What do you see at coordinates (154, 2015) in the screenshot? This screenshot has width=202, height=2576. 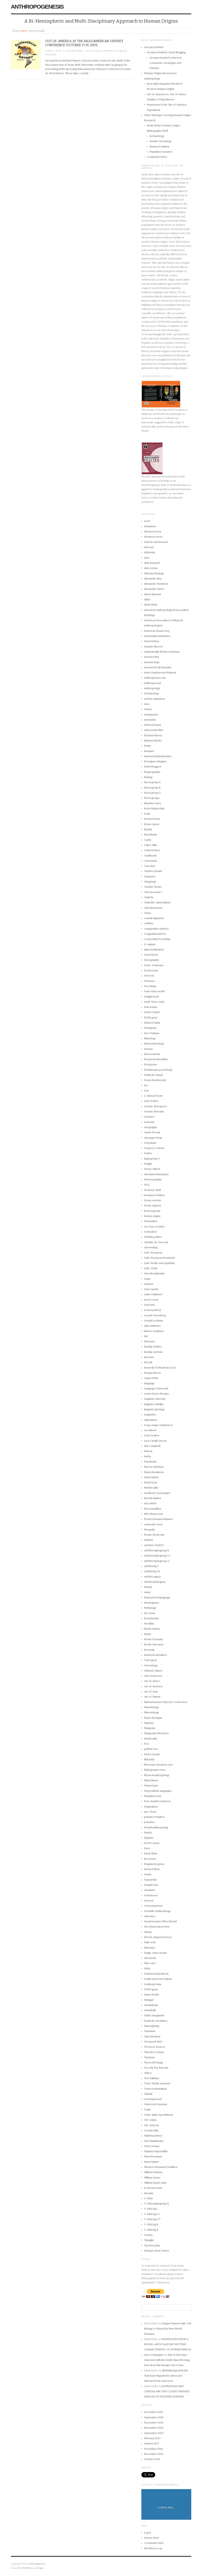 I see `Sylvia Yanagisako` at bounding box center [154, 2015].